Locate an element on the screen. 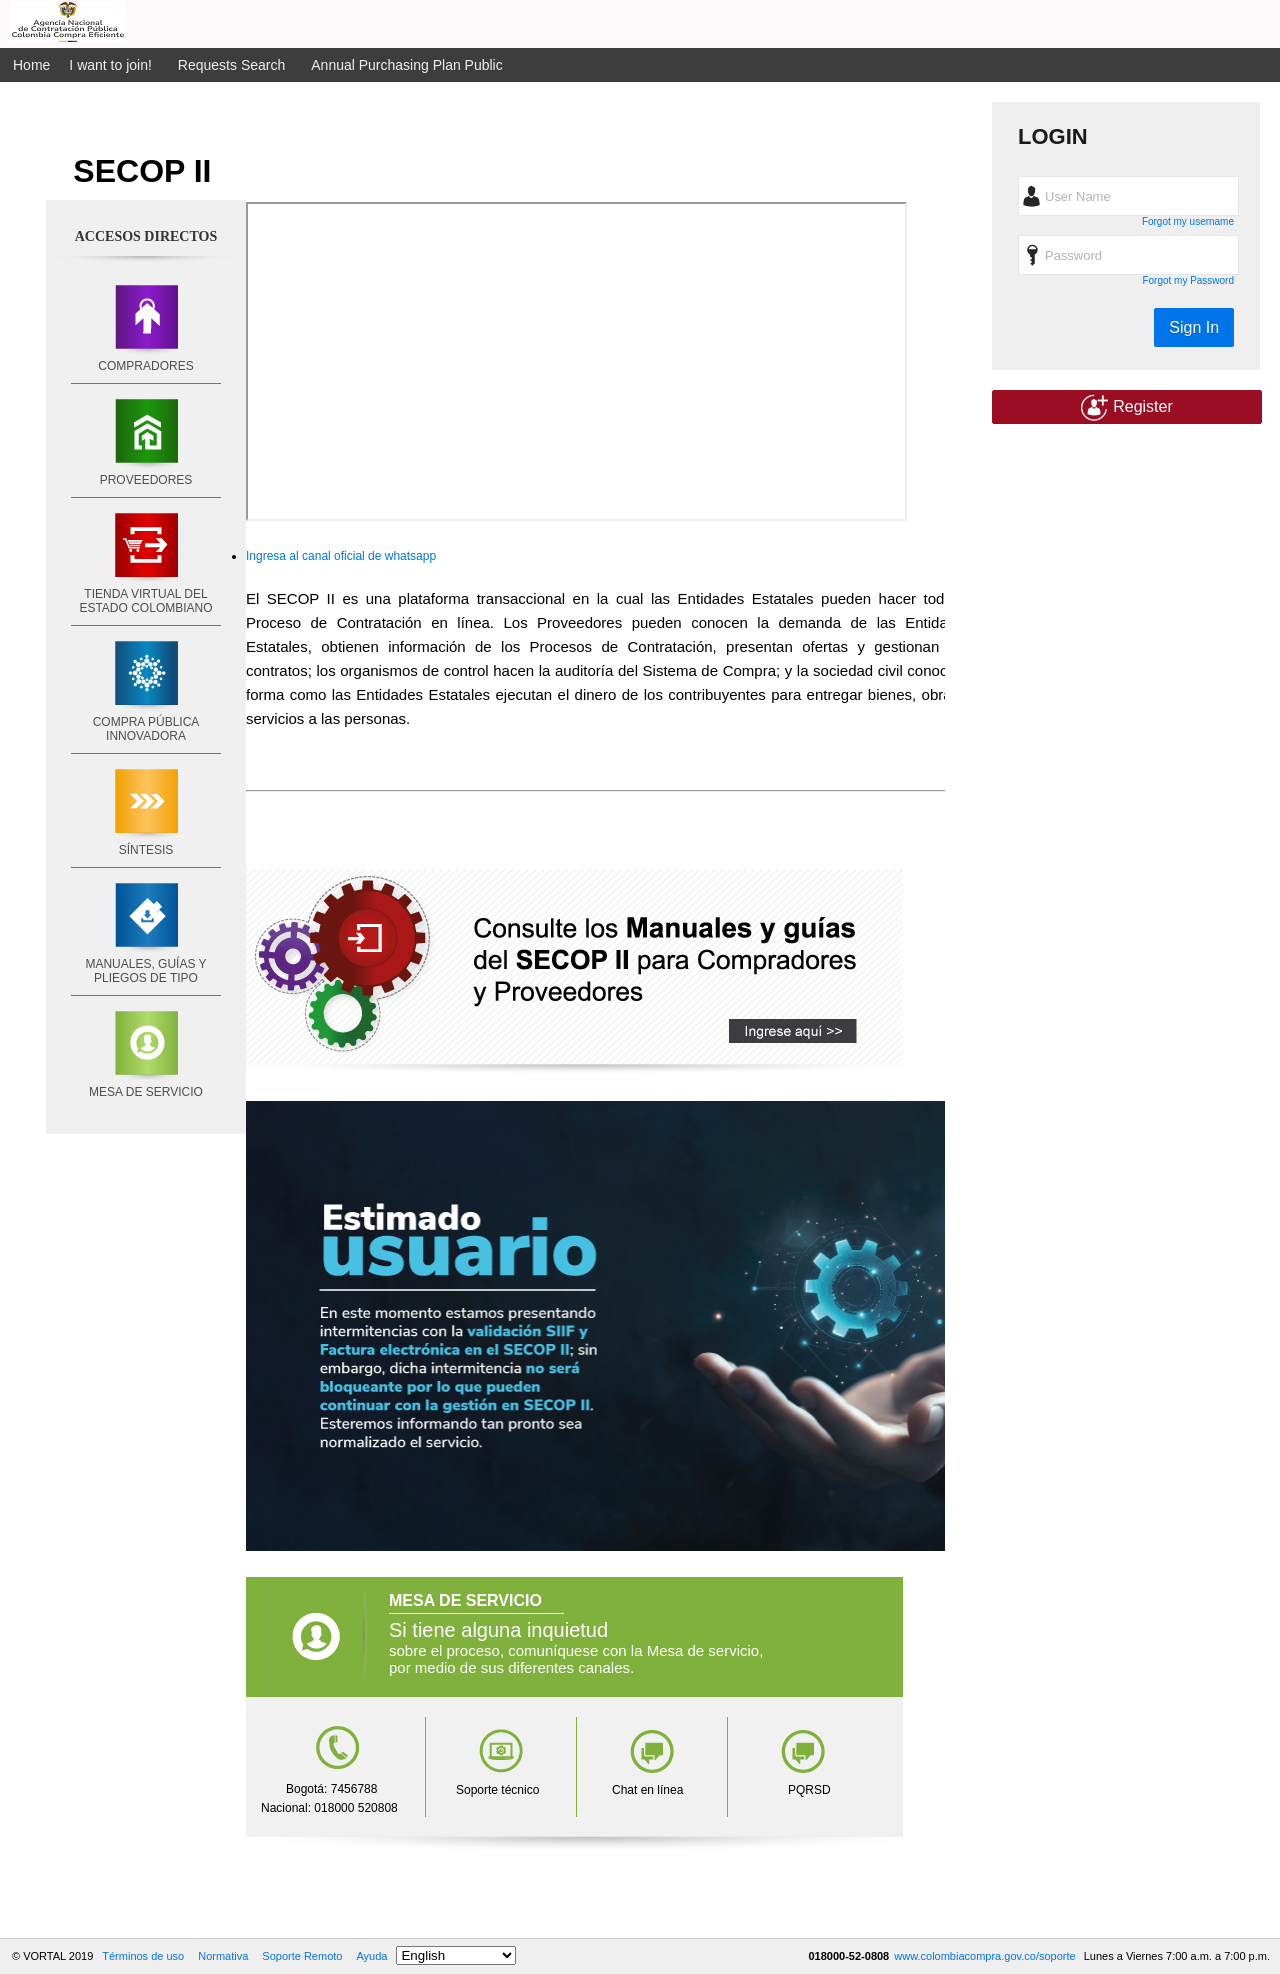 The image size is (1280, 1974). Términos de uso is located at coordinates (143, 1956).